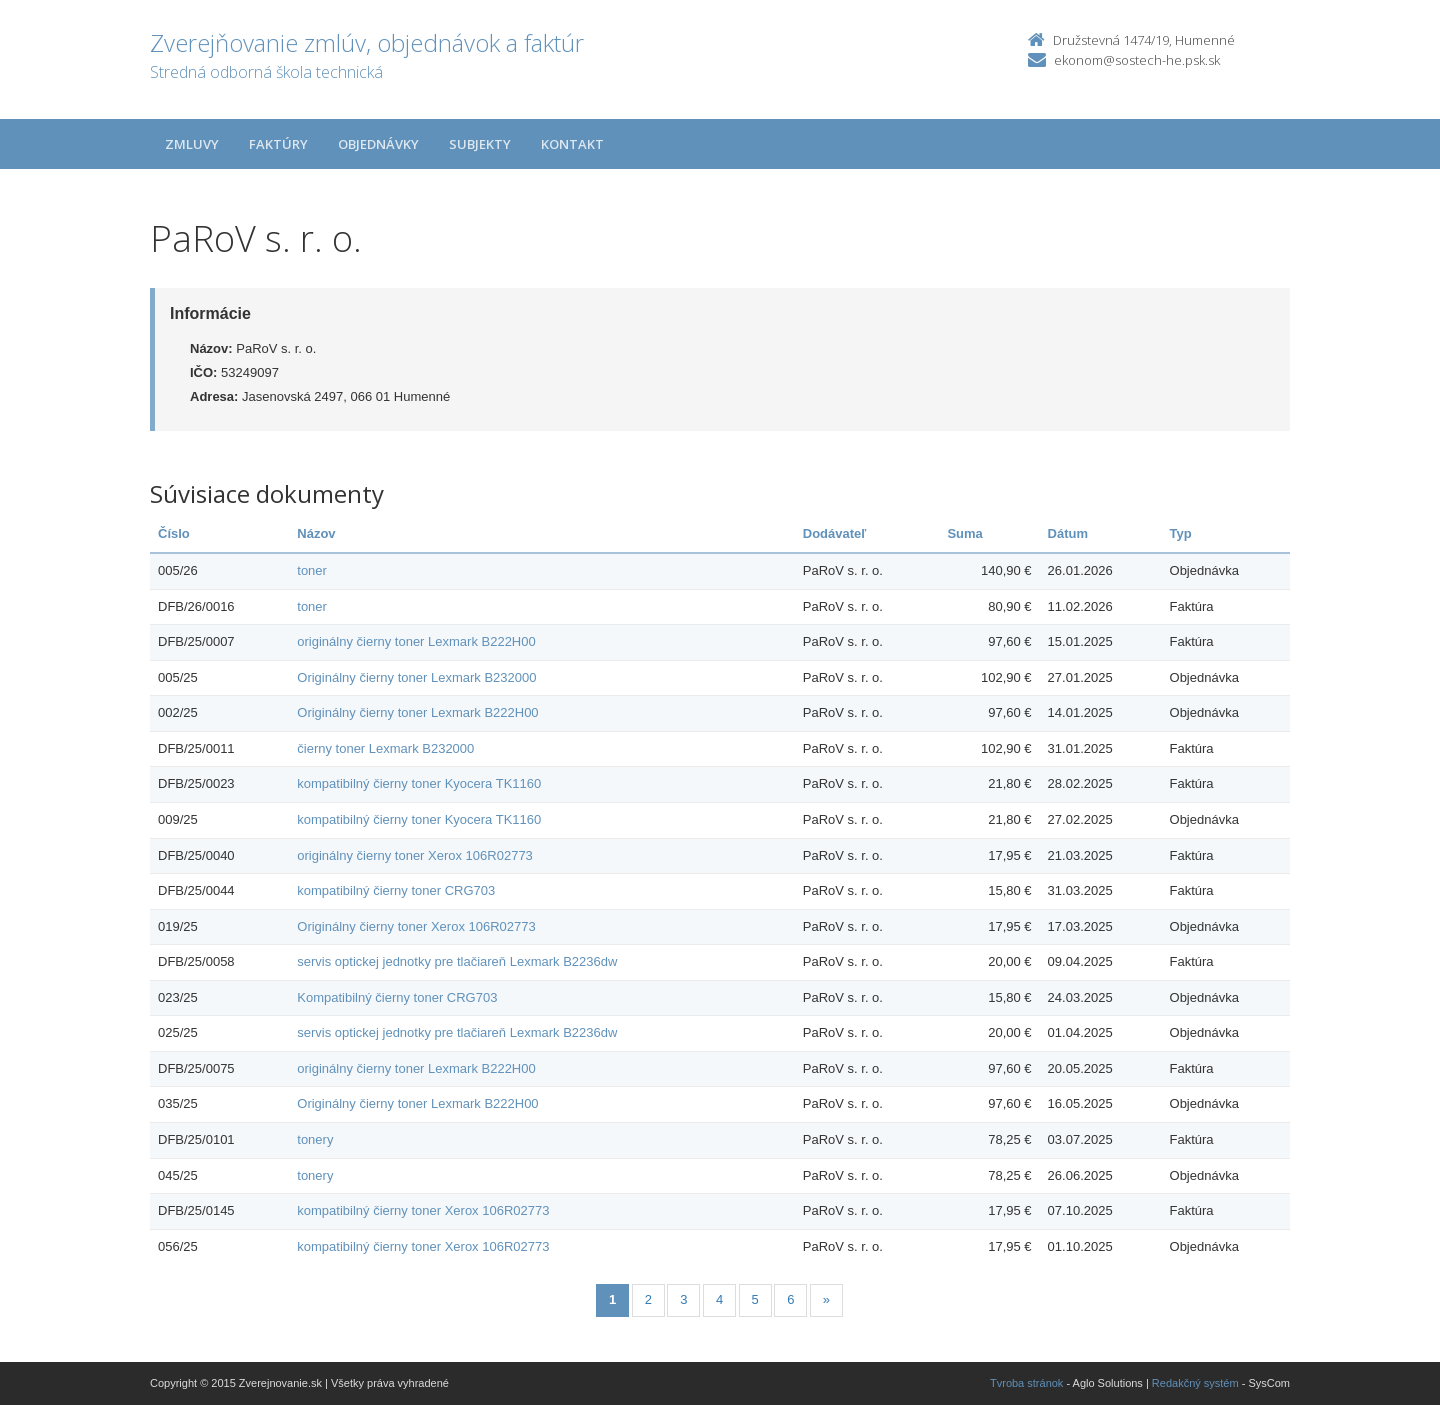  I want to click on originálny čierny toner Lexmark B222H00, so click(416, 641).